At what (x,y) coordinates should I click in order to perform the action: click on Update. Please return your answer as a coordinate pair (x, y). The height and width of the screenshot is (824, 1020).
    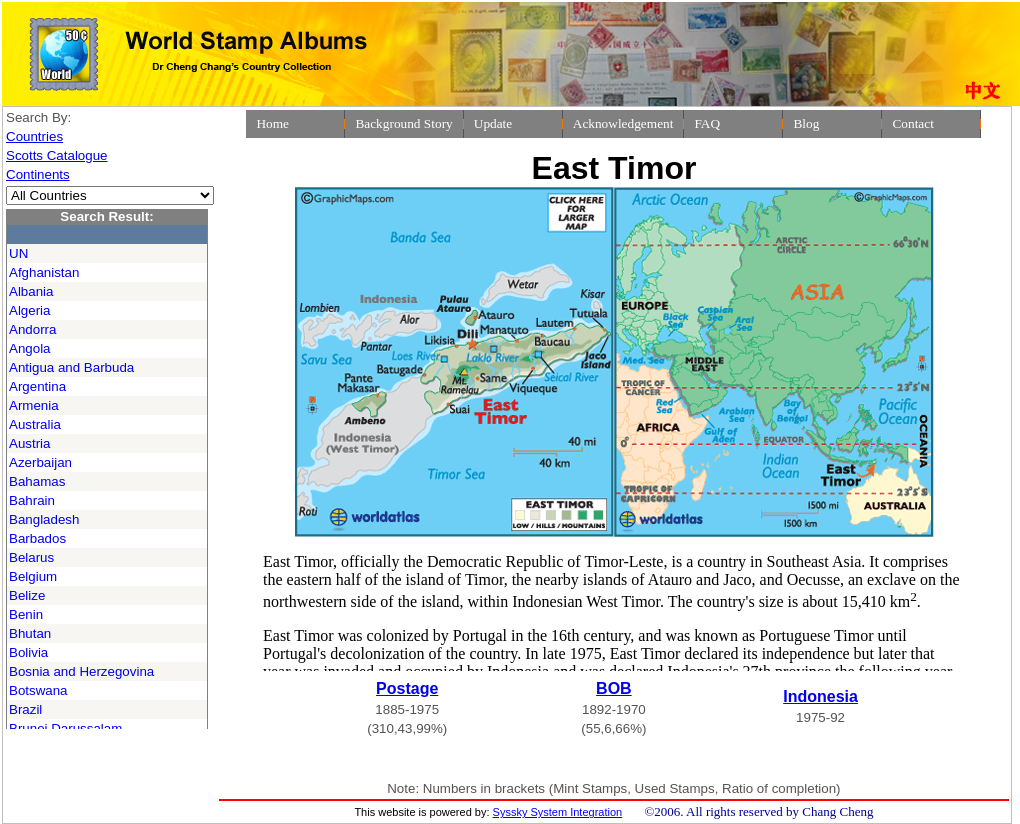
    Looking at the image, I should click on (493, 123).